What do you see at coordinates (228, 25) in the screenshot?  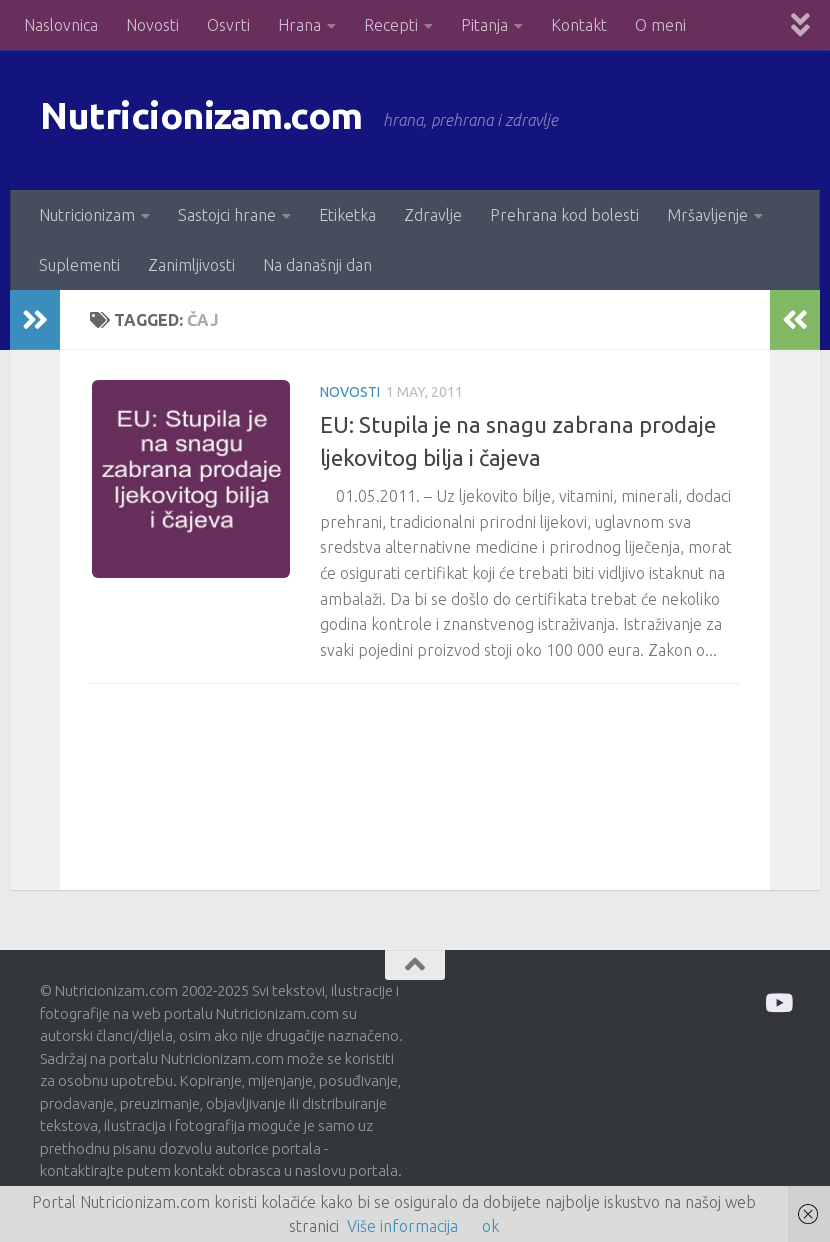 I see `Osvrti` at bounding box center [228, 25].